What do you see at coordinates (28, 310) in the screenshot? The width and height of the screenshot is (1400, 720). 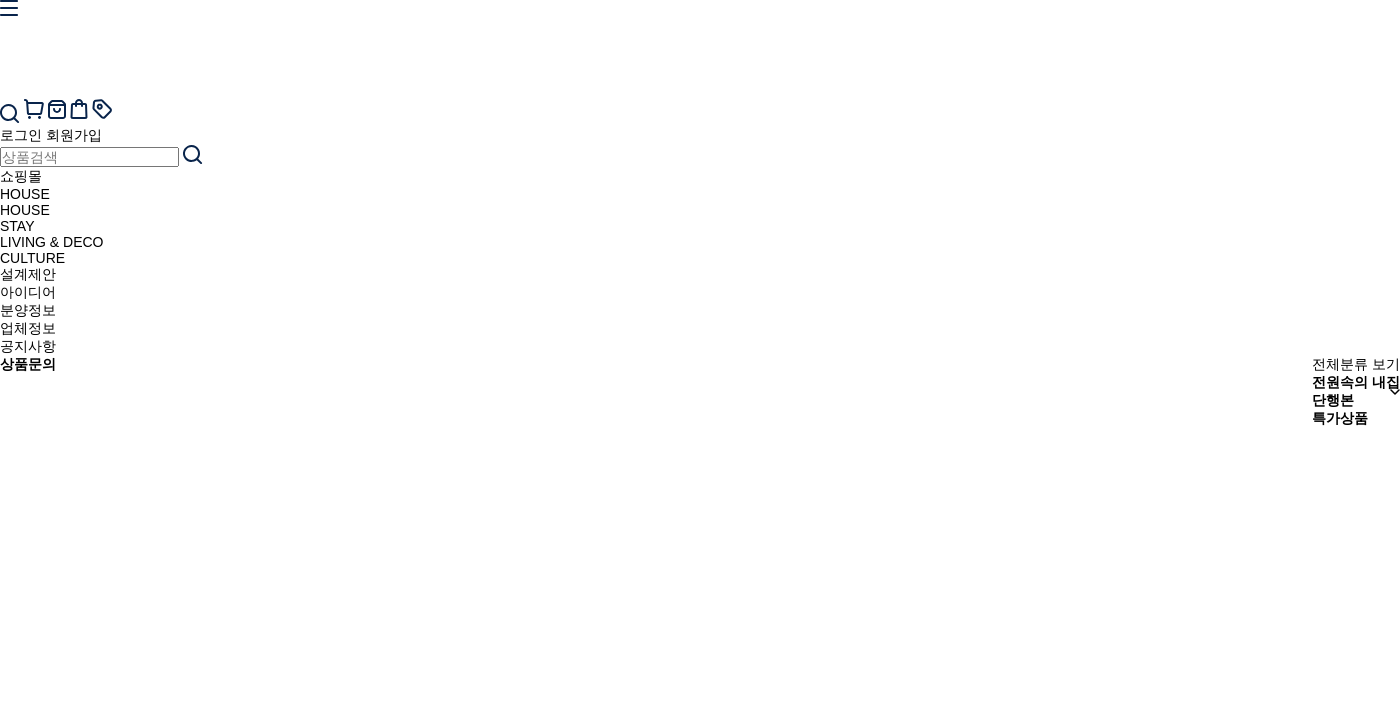 I see `분양정보` at bounding box center [28, 310].